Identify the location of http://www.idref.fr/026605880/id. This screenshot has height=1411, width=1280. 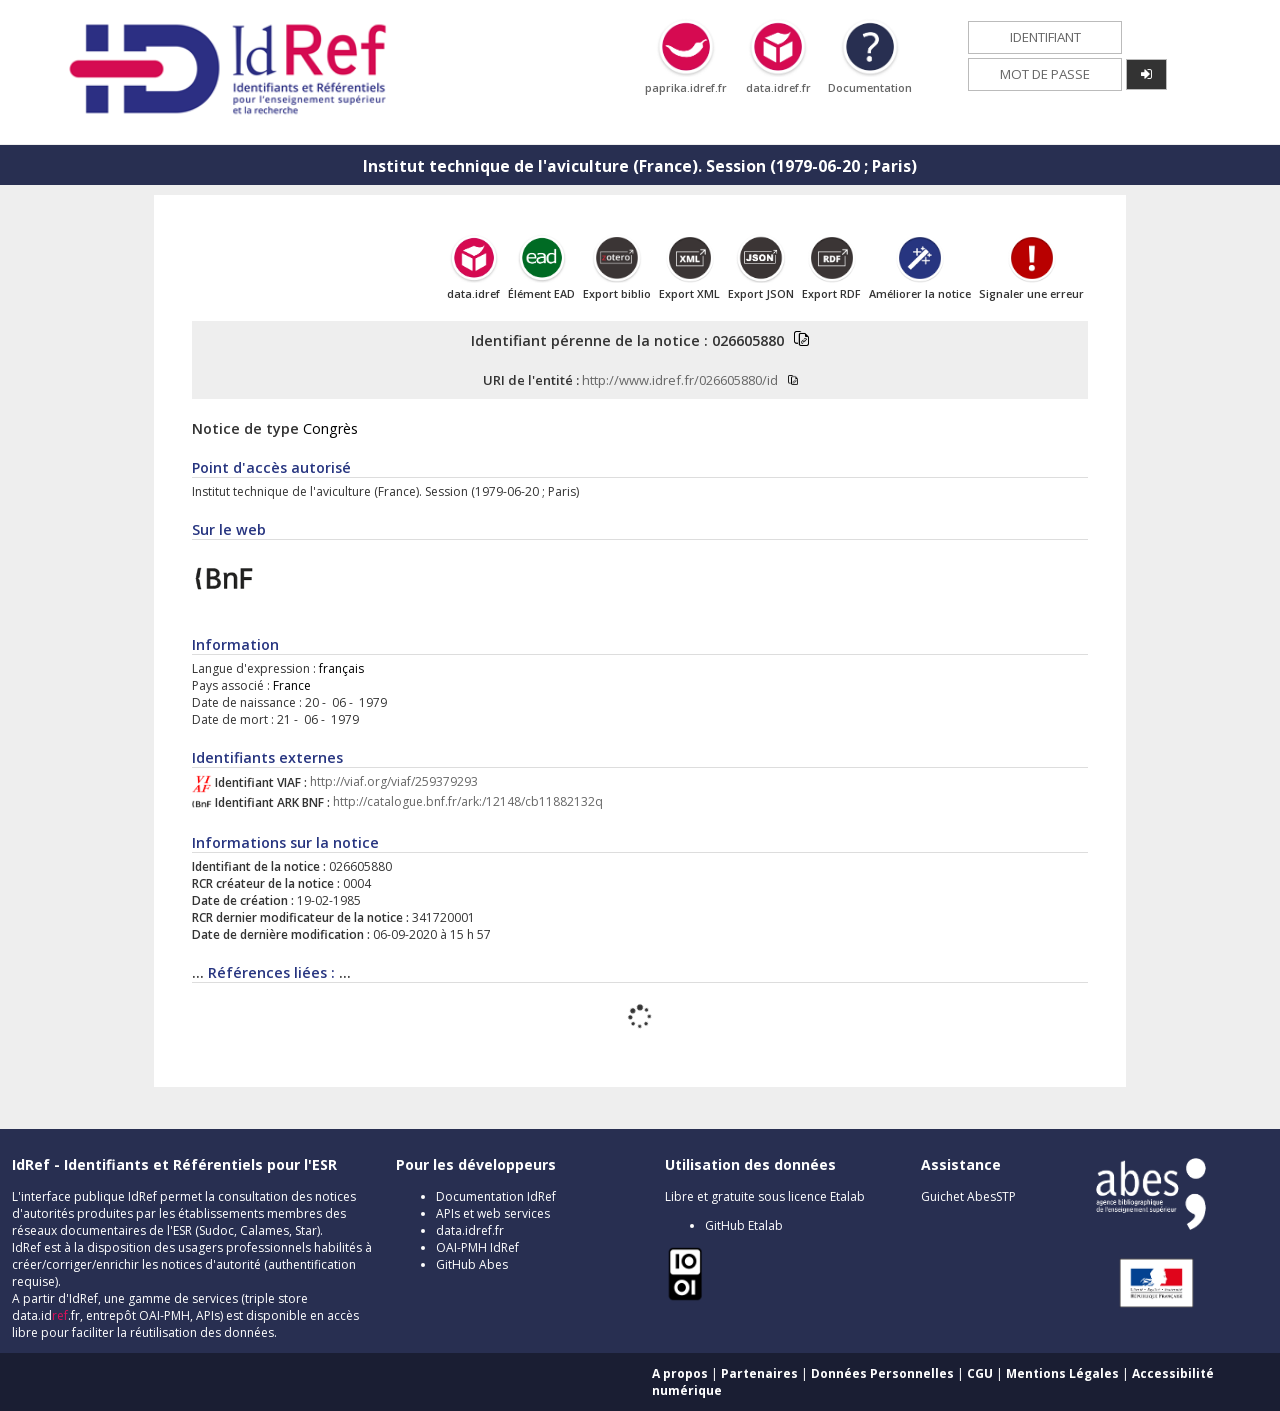
(680, 380).